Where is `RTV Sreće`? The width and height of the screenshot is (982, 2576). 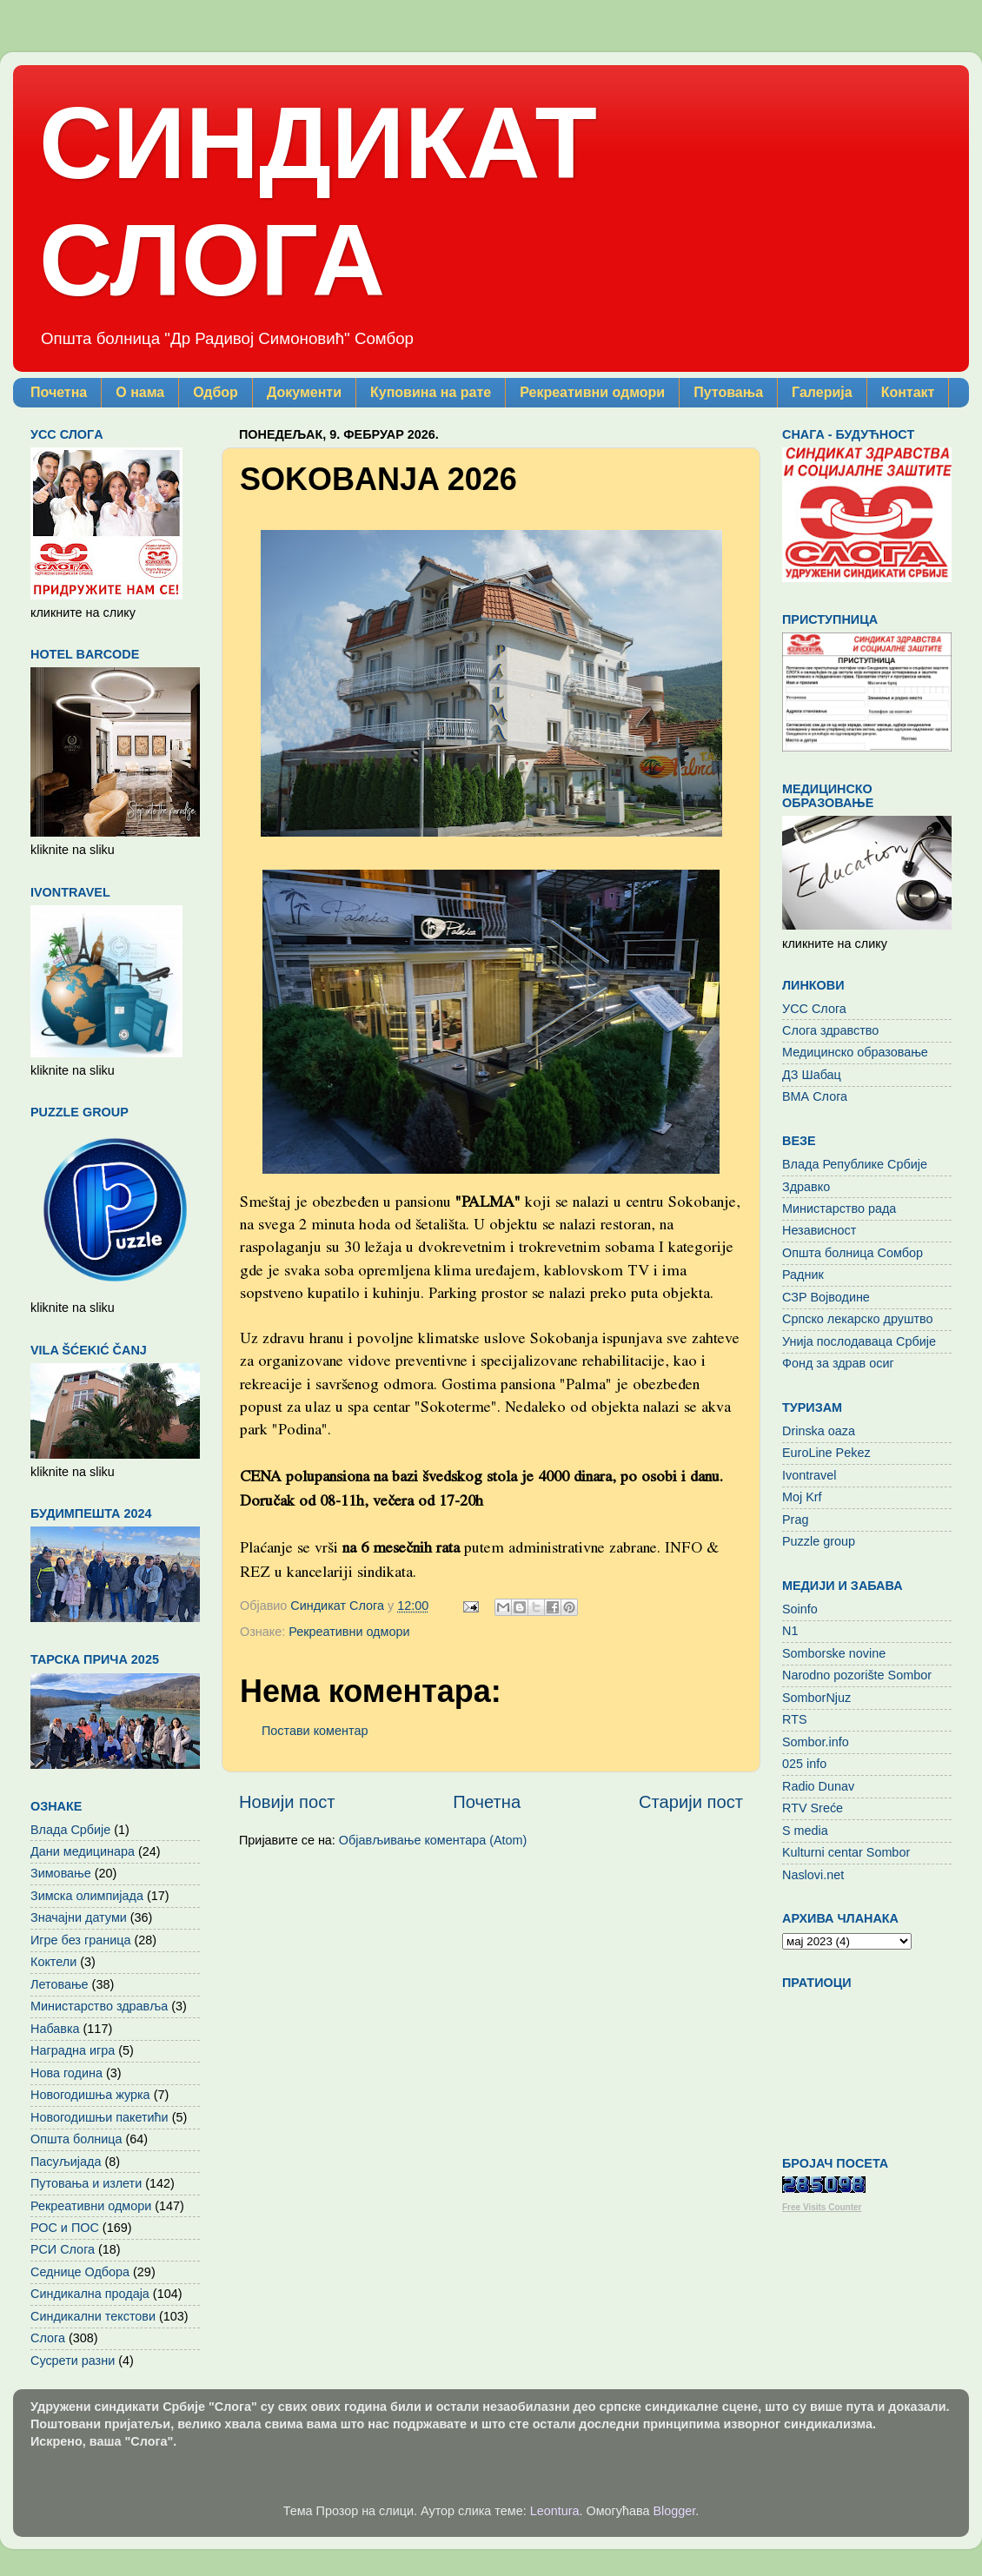
RTV Sreće is located at coordinates (812, 1808).